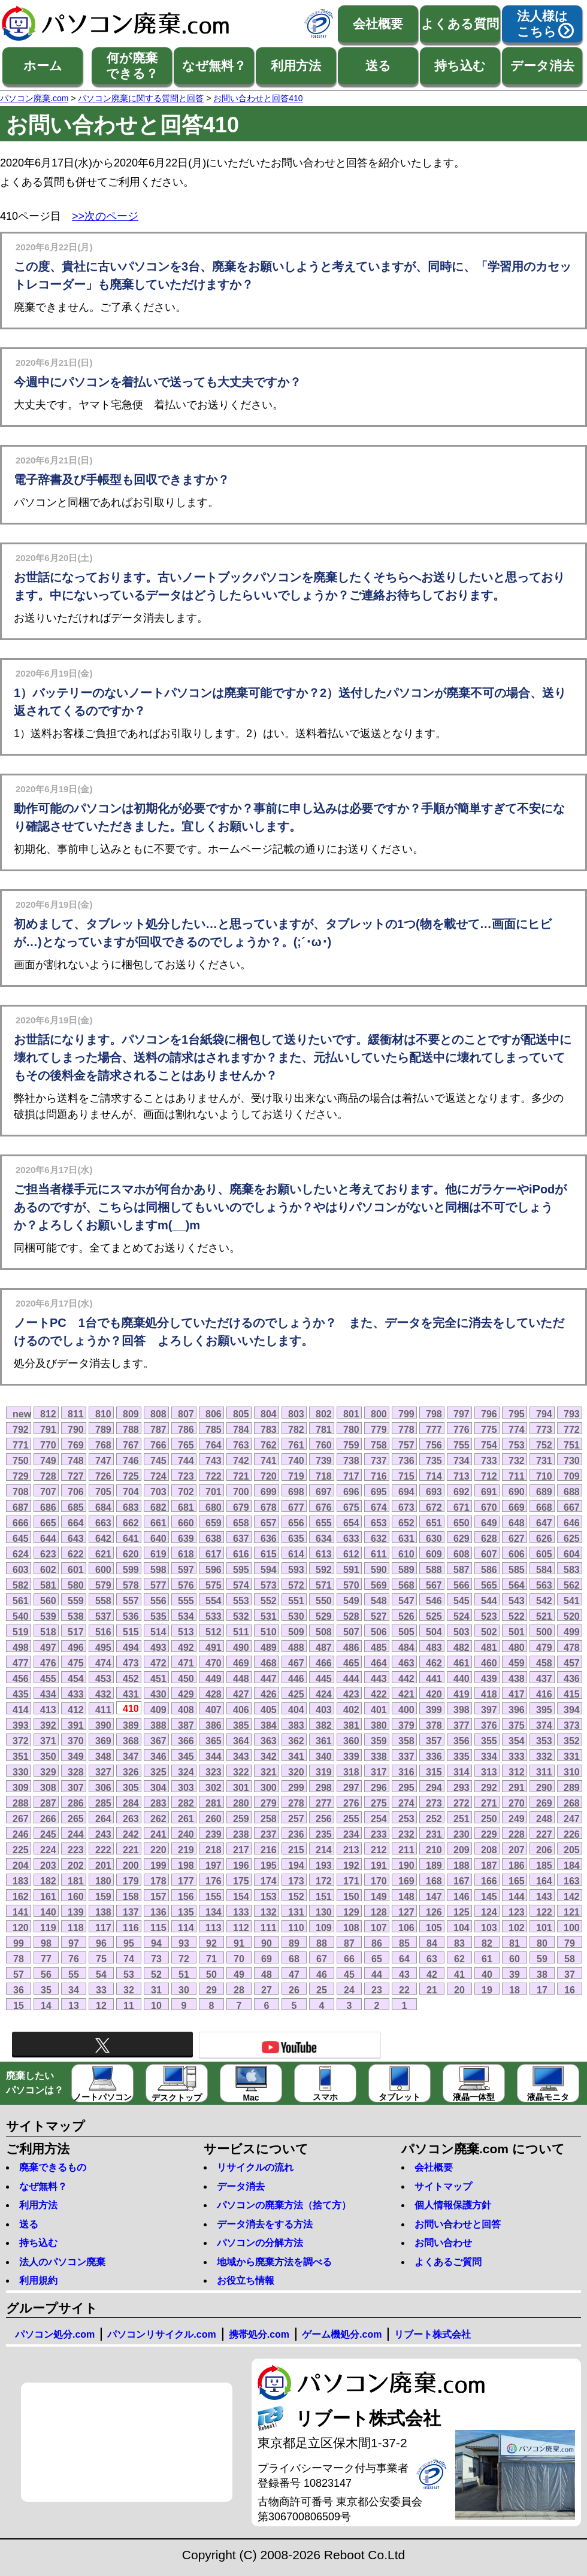 The width and height of the screenshot is (587, 2576). What do you see at coordinates (379, 1507) in the screenshot?
I see `674` at bounding box center [379, 1507].